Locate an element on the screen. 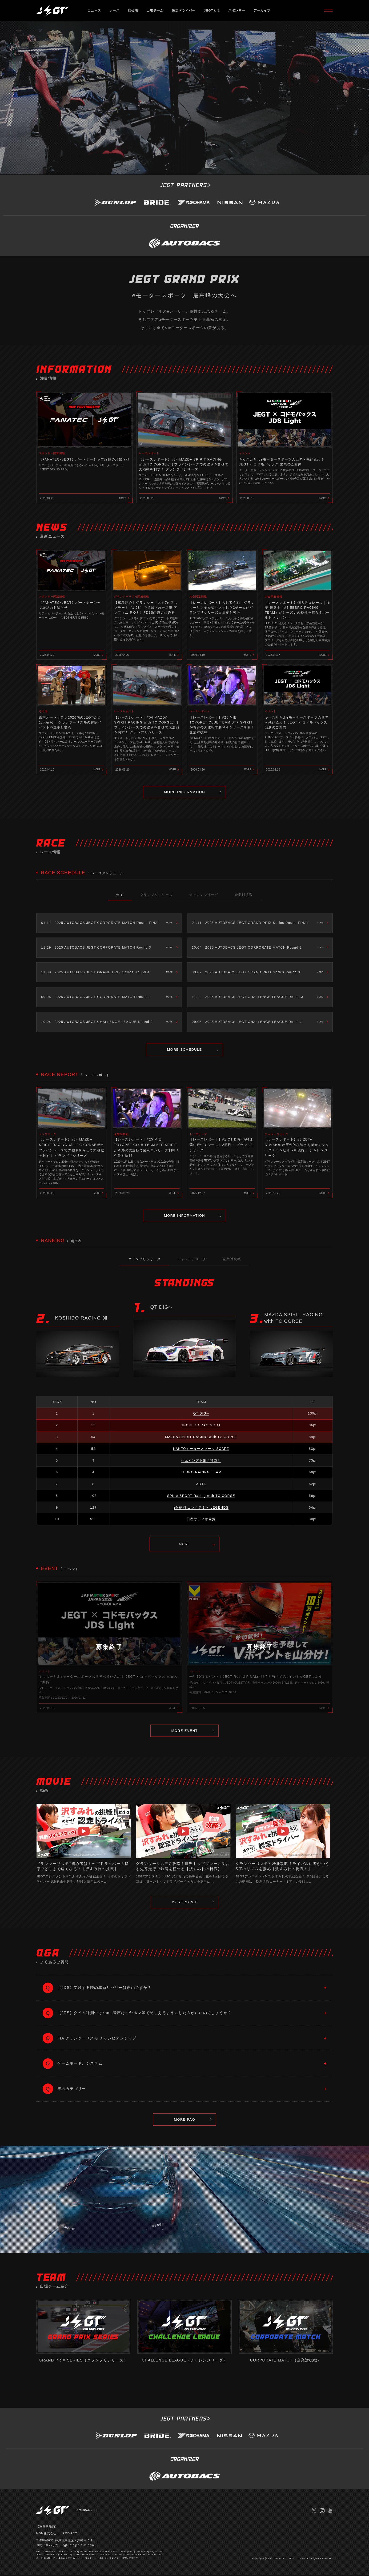 The width and height of the screenshot is (369, 2576). チャレンジリーグ is located at coordinates (203, 895).